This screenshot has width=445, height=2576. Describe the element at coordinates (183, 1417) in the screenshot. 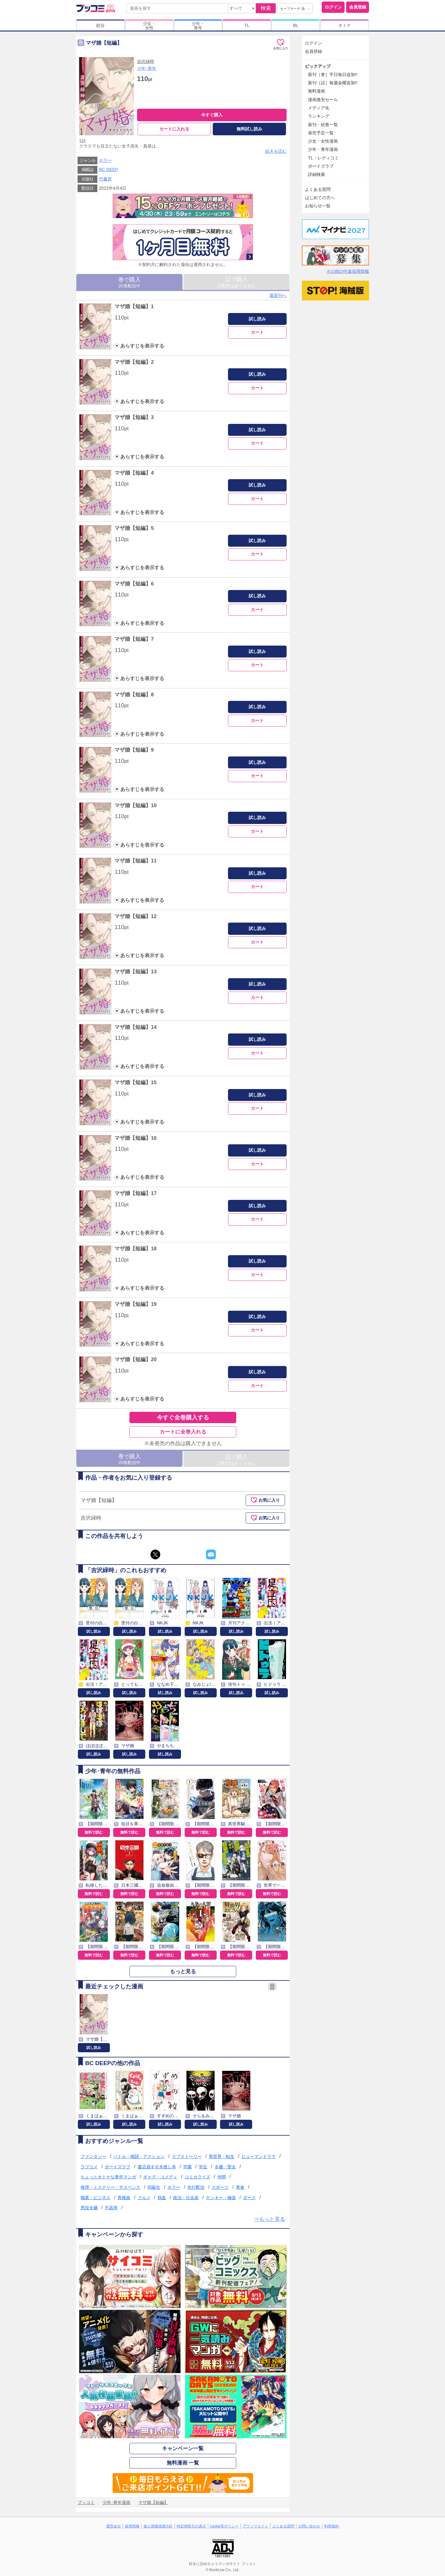

I see `今すぐ全巻購入する` at that location.